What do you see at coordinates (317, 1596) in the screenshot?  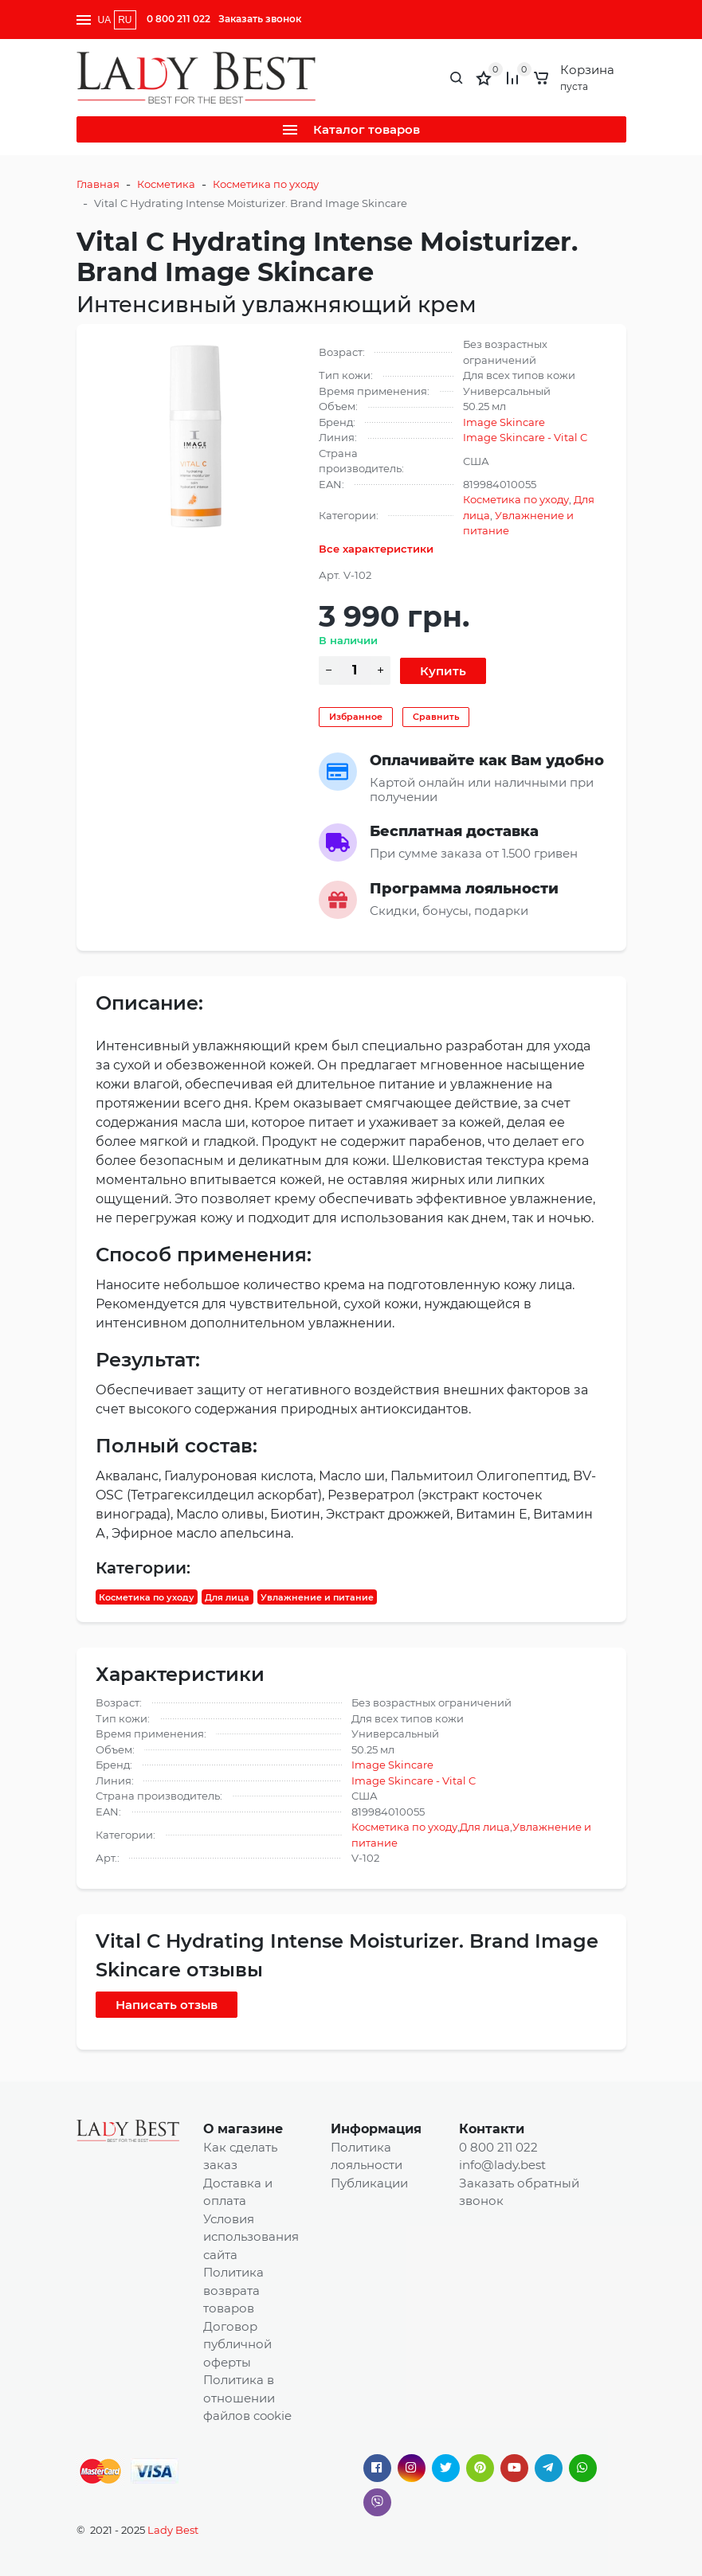 I see `Увлажнение и питание` at bounding box center [317, 1596].